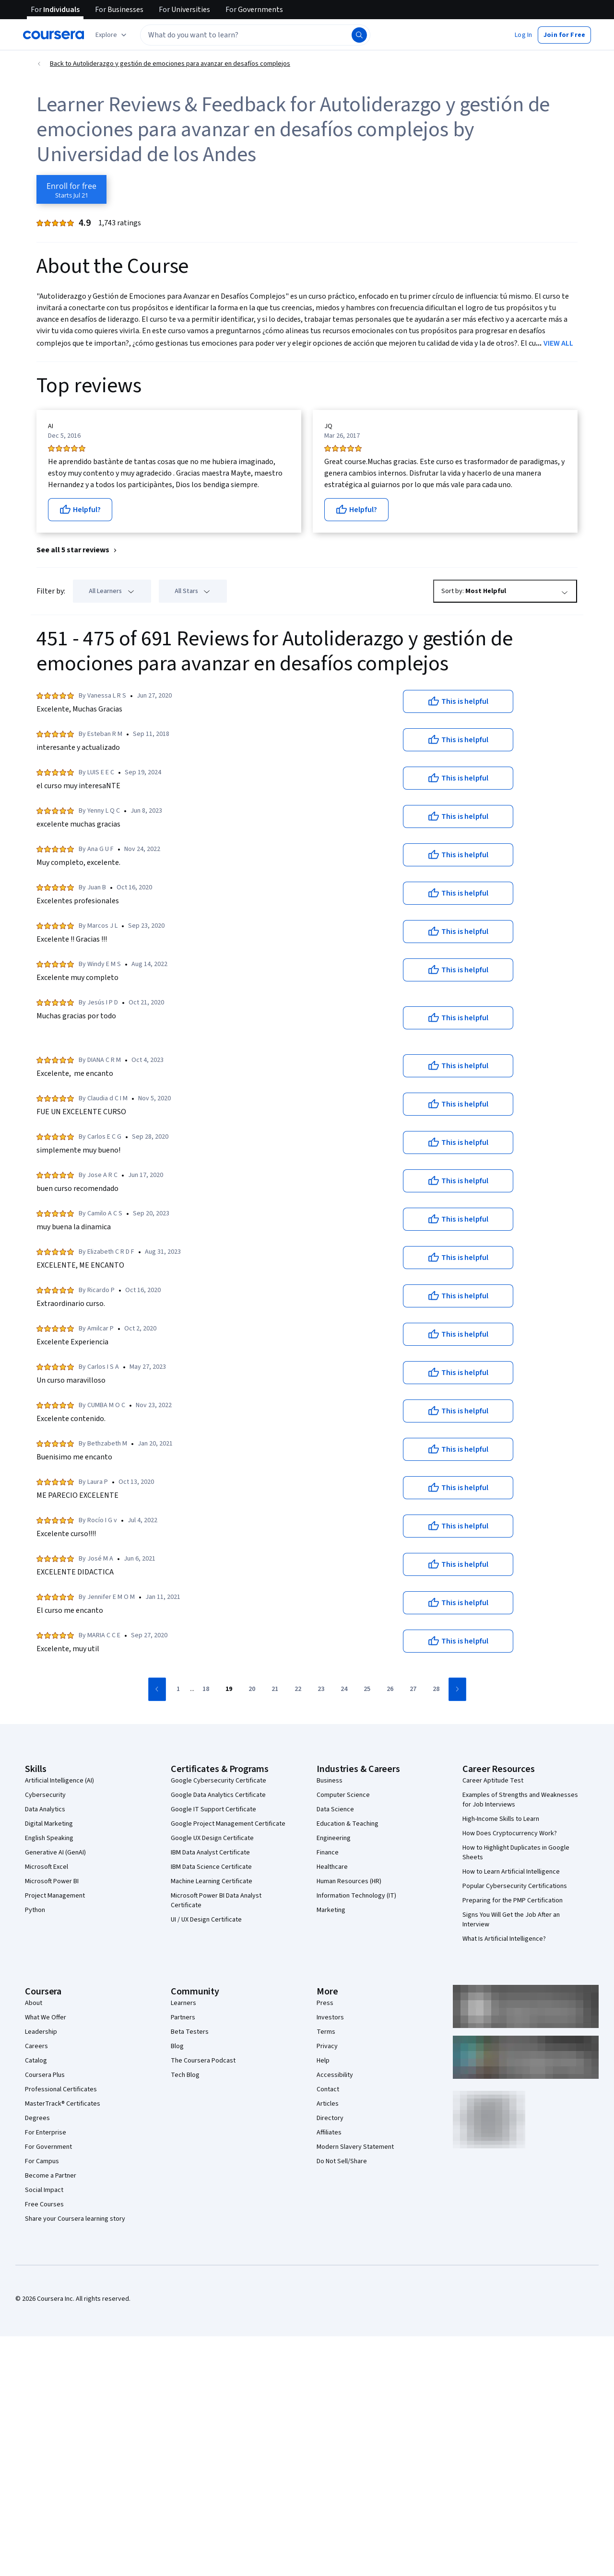 This screenshot has width=614, height=2576. Describe the element at coordinates (213, 1809) in the screenshot. I see `Google IT Support Certificate` at that location.